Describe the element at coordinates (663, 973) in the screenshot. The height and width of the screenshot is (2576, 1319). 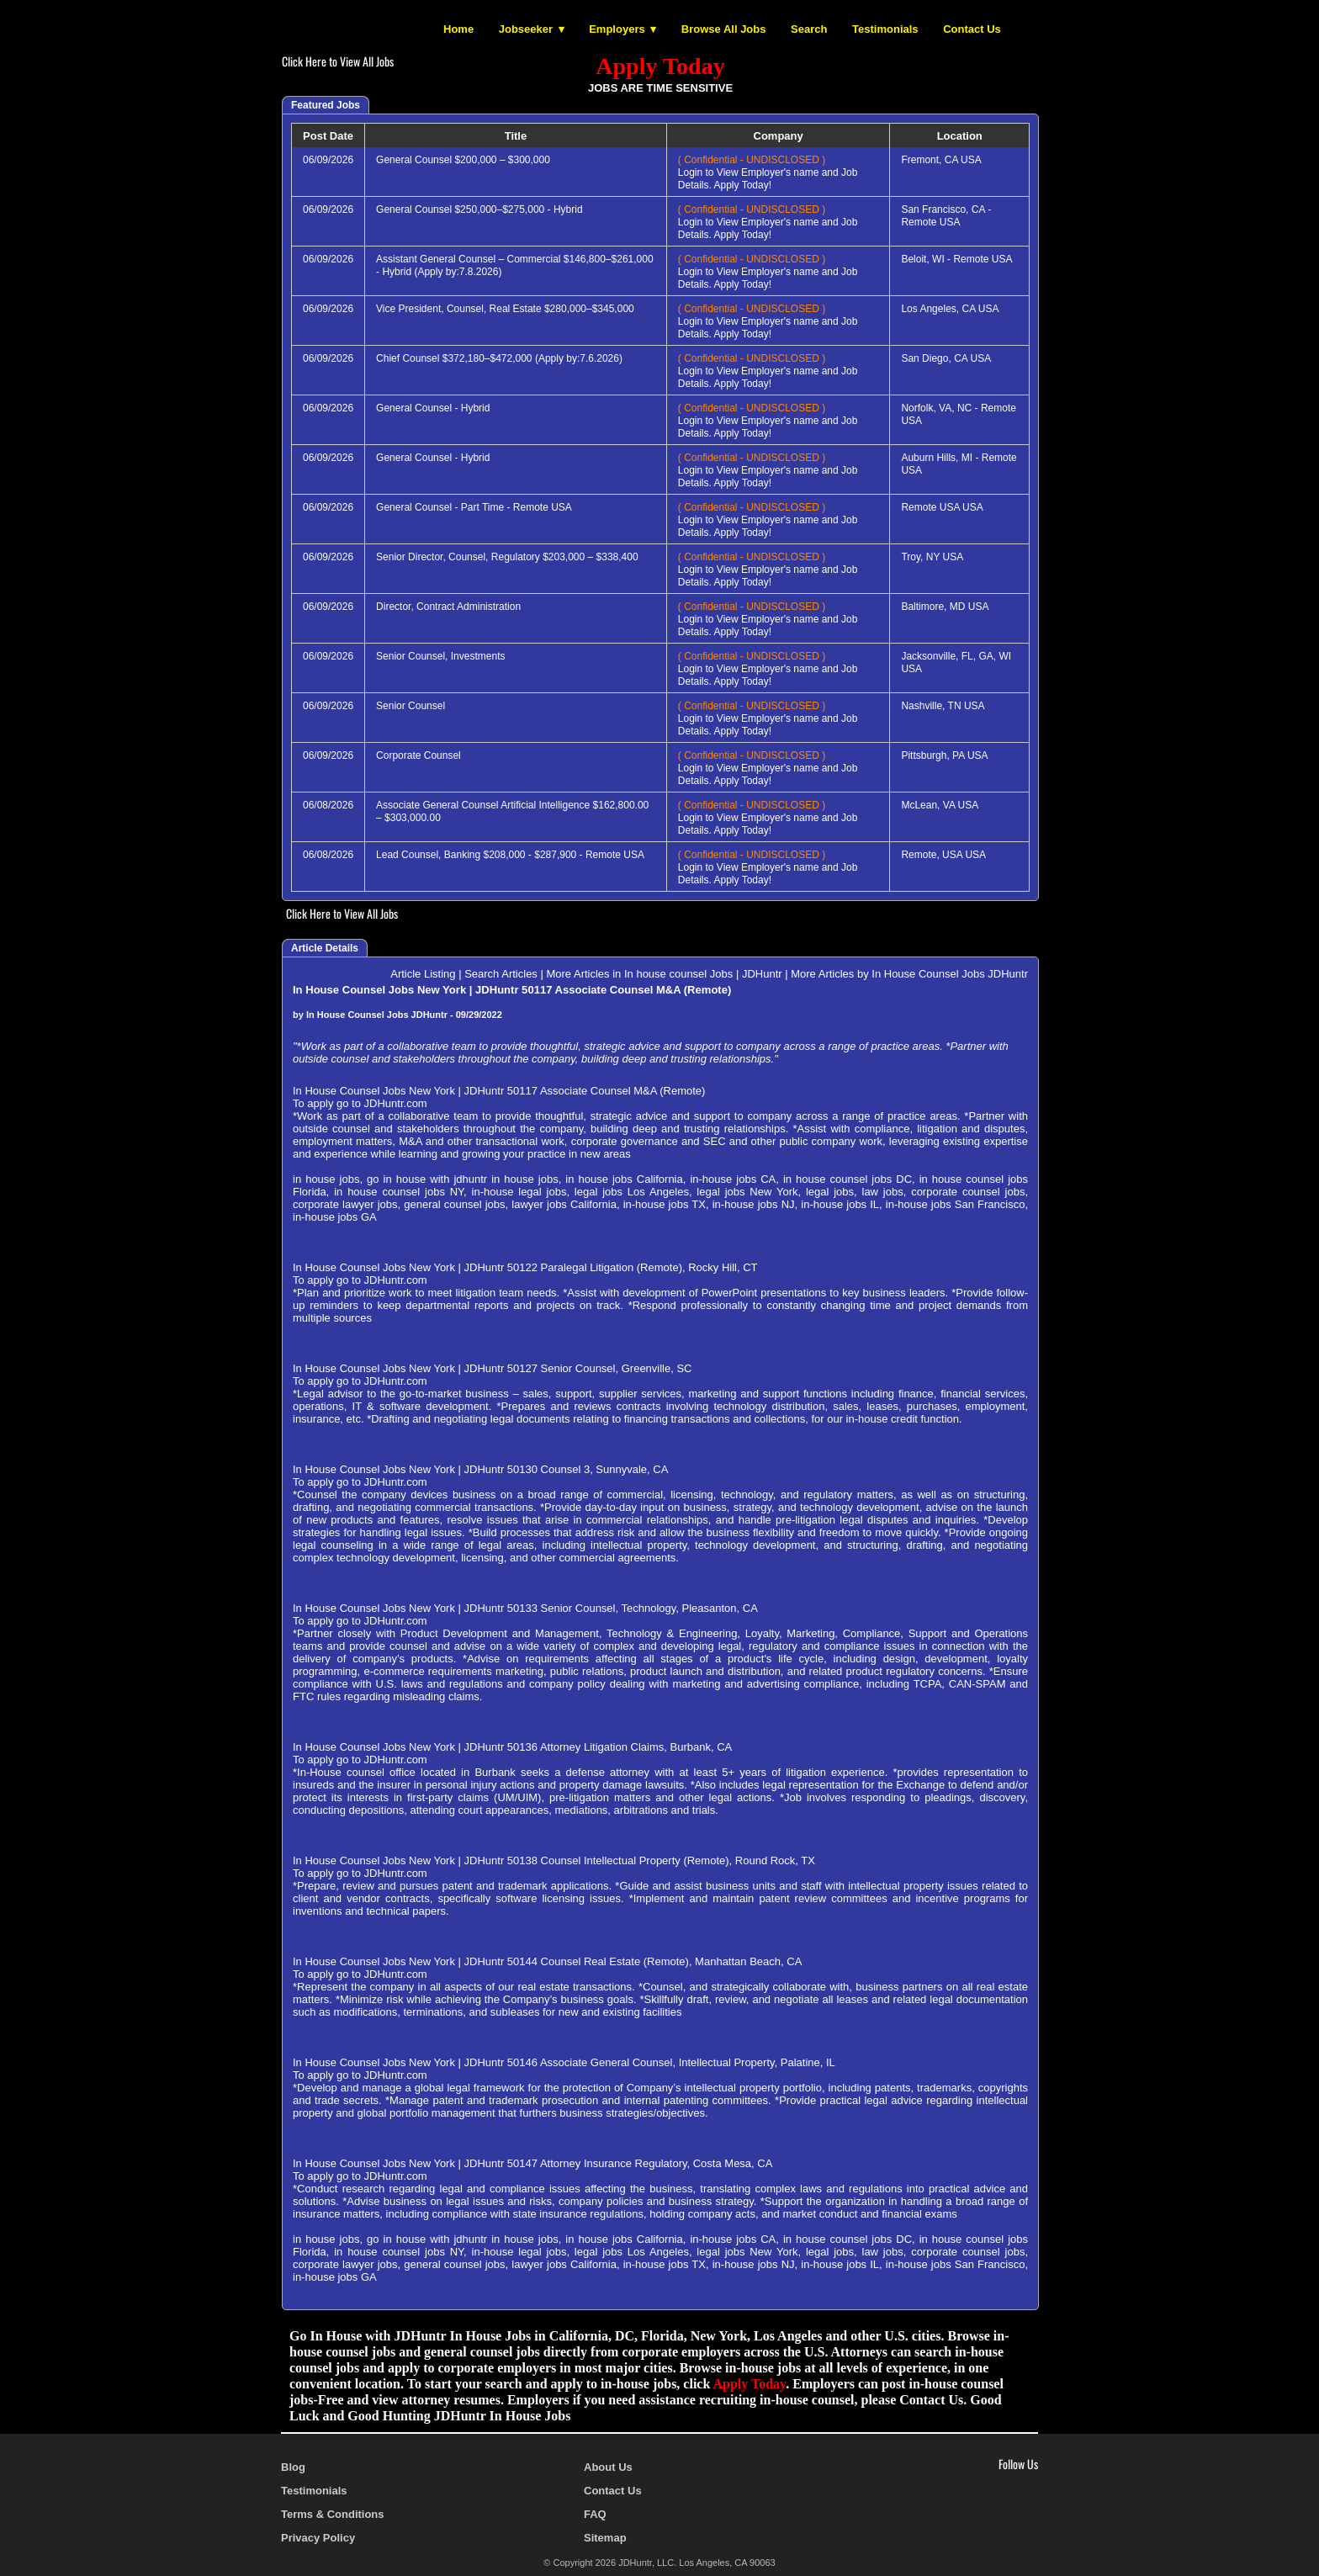
I see `More Articles in In house counsel Jobs | JDHuntr` at that location.